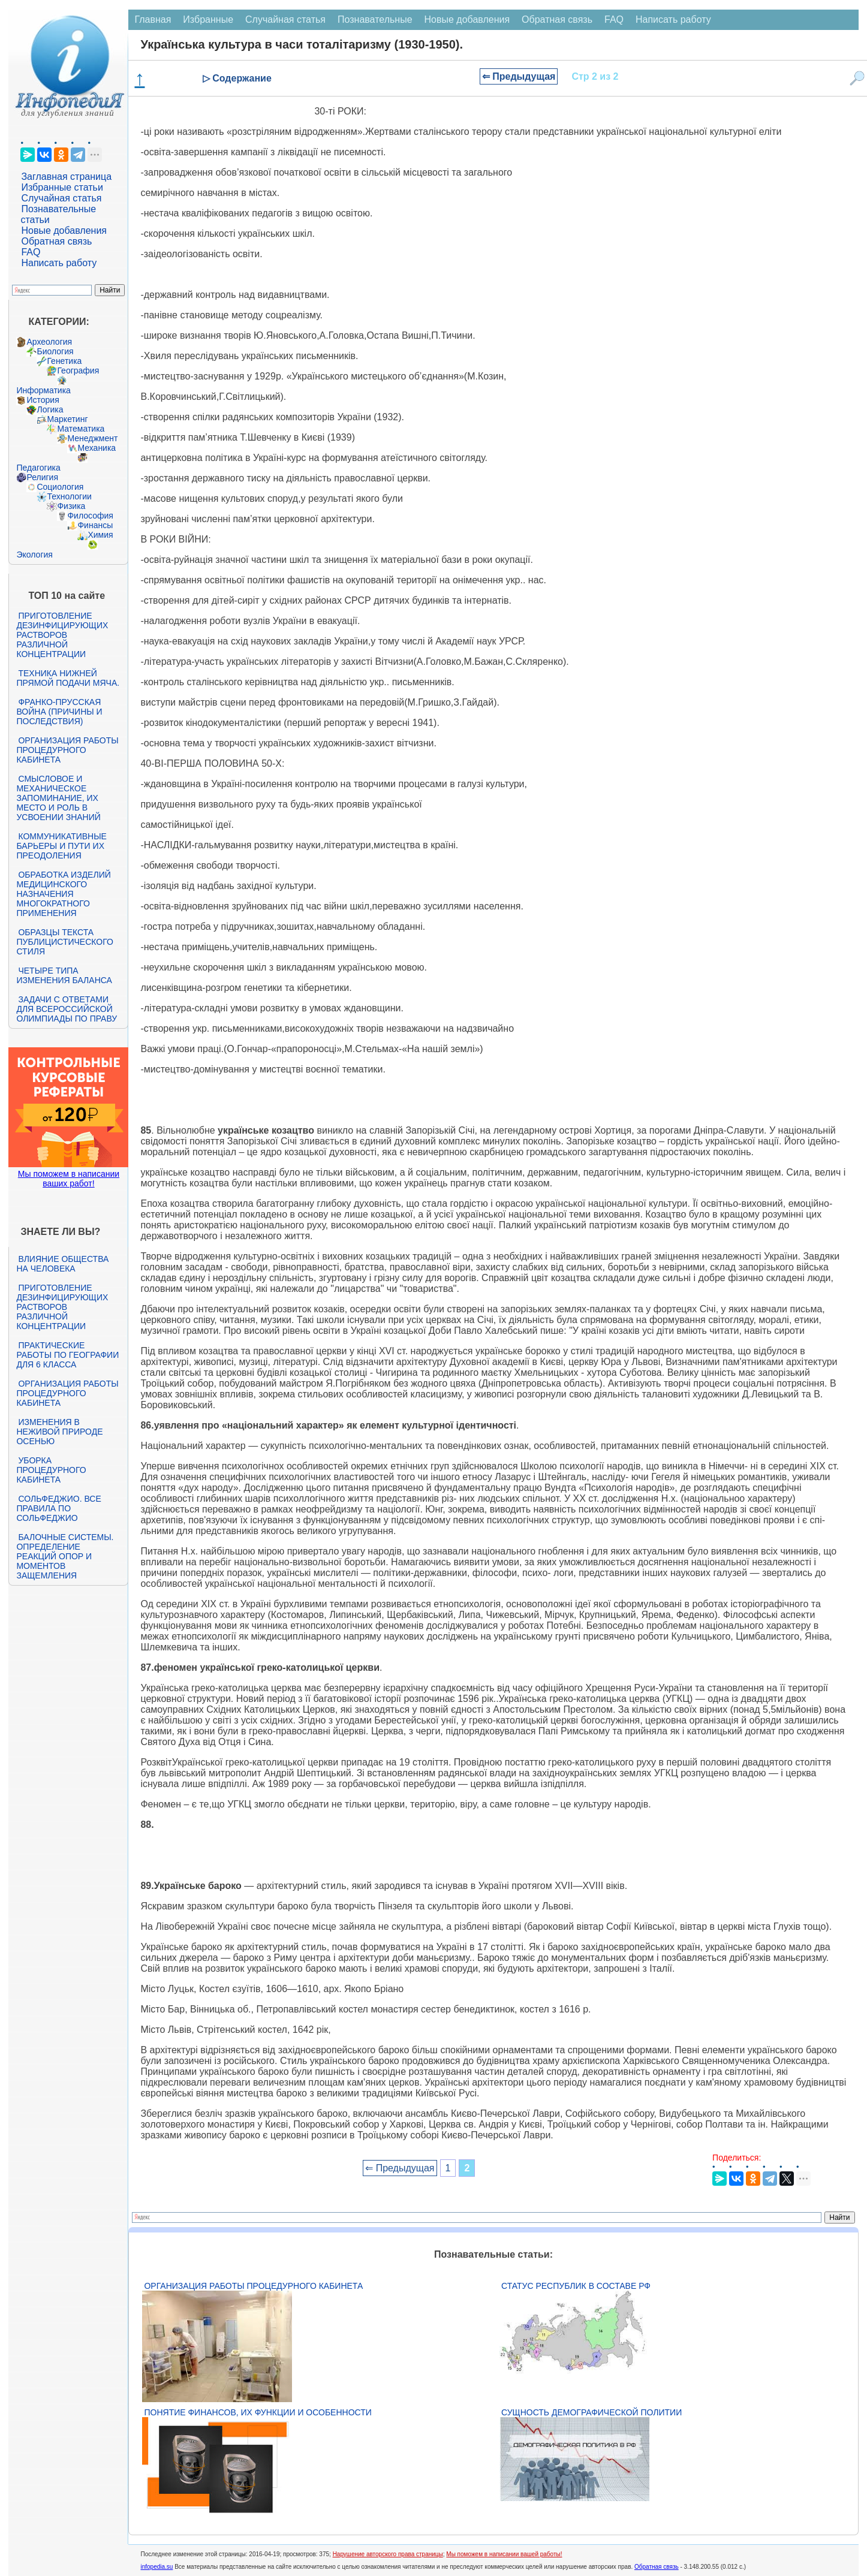 Image resolution: width=867 pixels, height=2576 pixels. I want to click on Философия, so click(90, 515).